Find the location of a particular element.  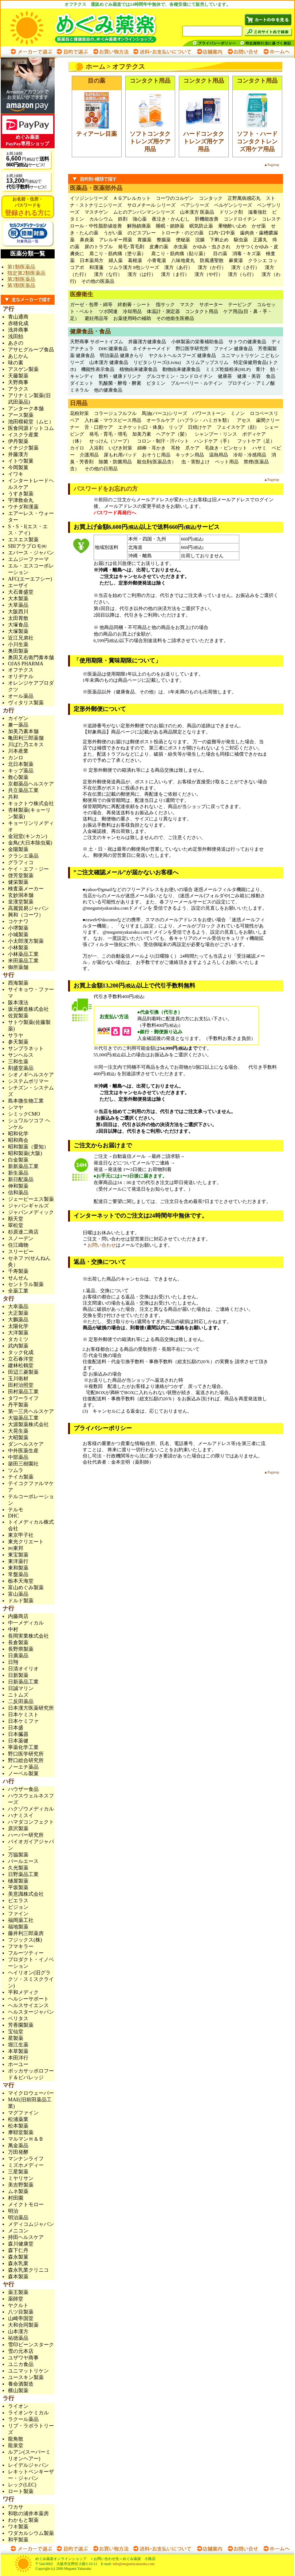

二反田薬品 is located at coordinates (21, 1701).